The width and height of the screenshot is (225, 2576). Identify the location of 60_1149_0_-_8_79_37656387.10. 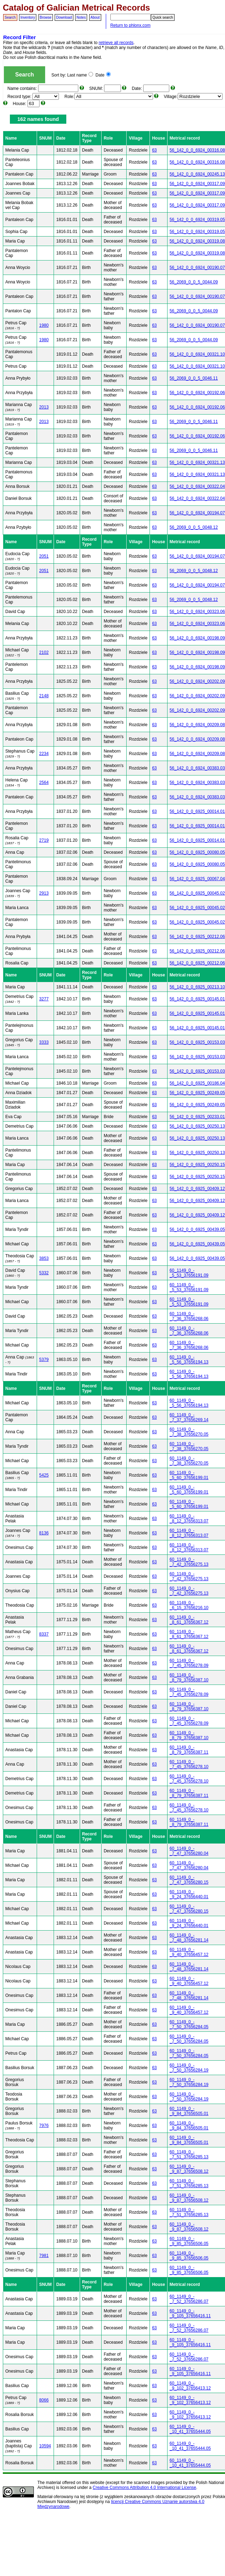
(189, 1677).